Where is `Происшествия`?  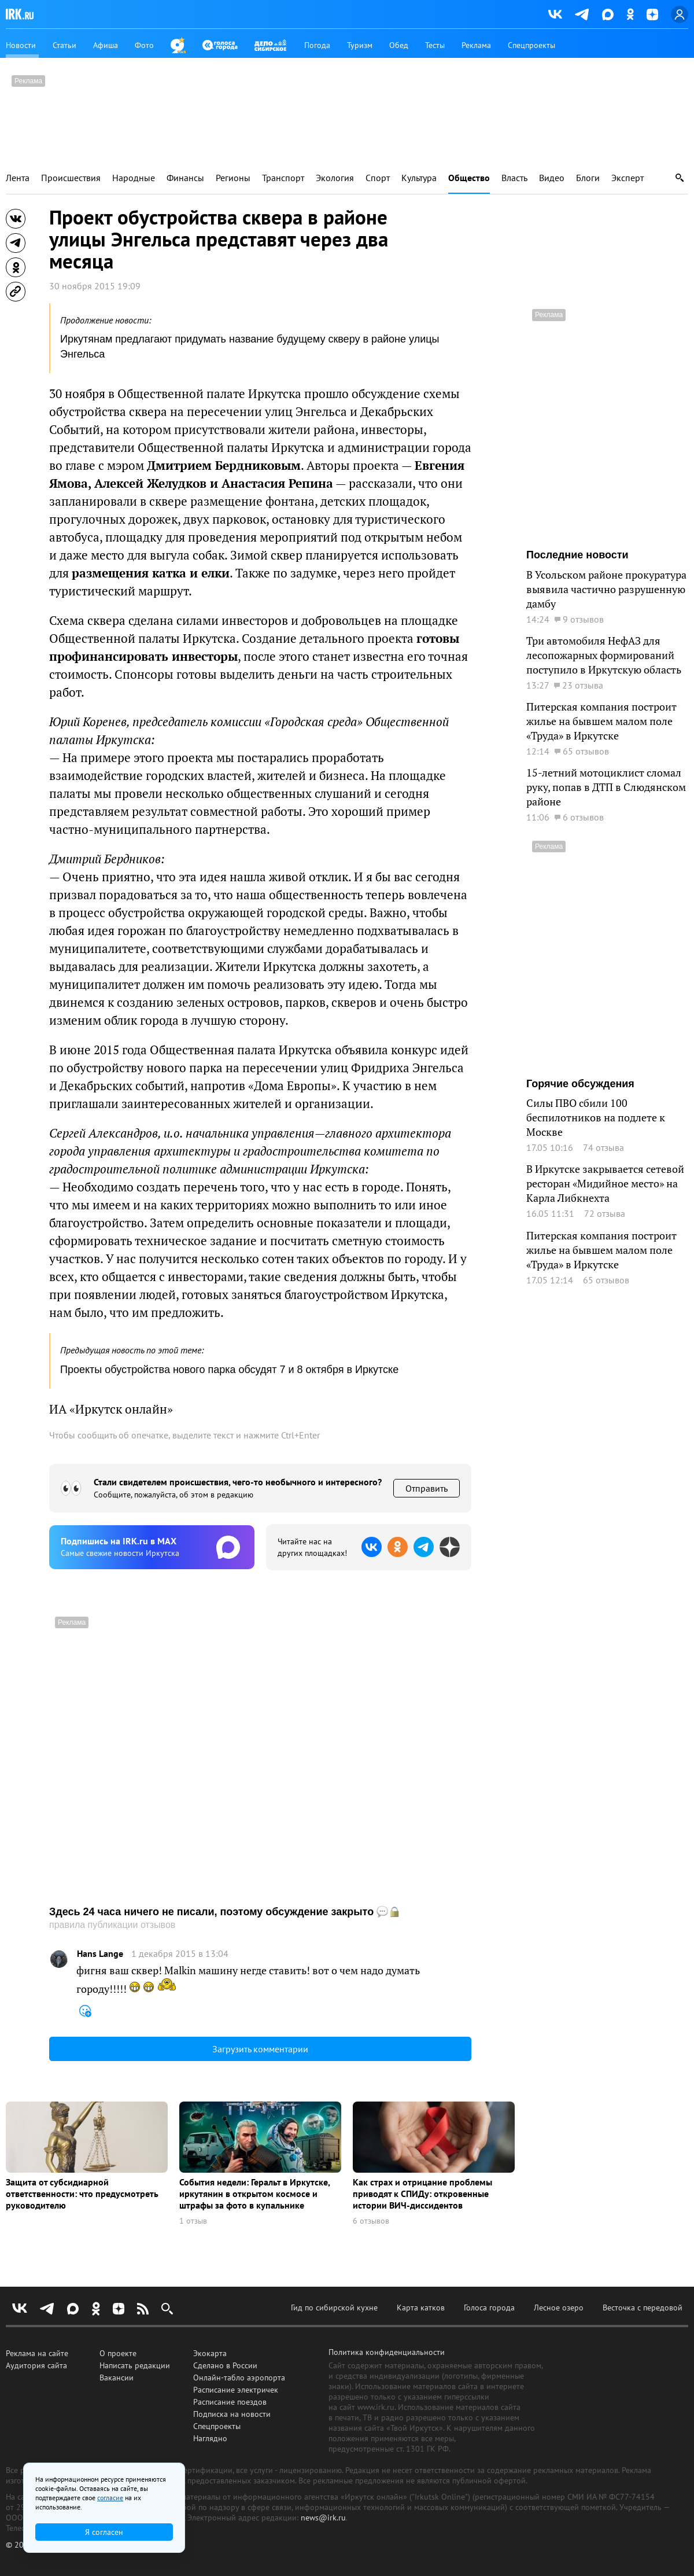
Происшествия is located at coordinates (71, 177).